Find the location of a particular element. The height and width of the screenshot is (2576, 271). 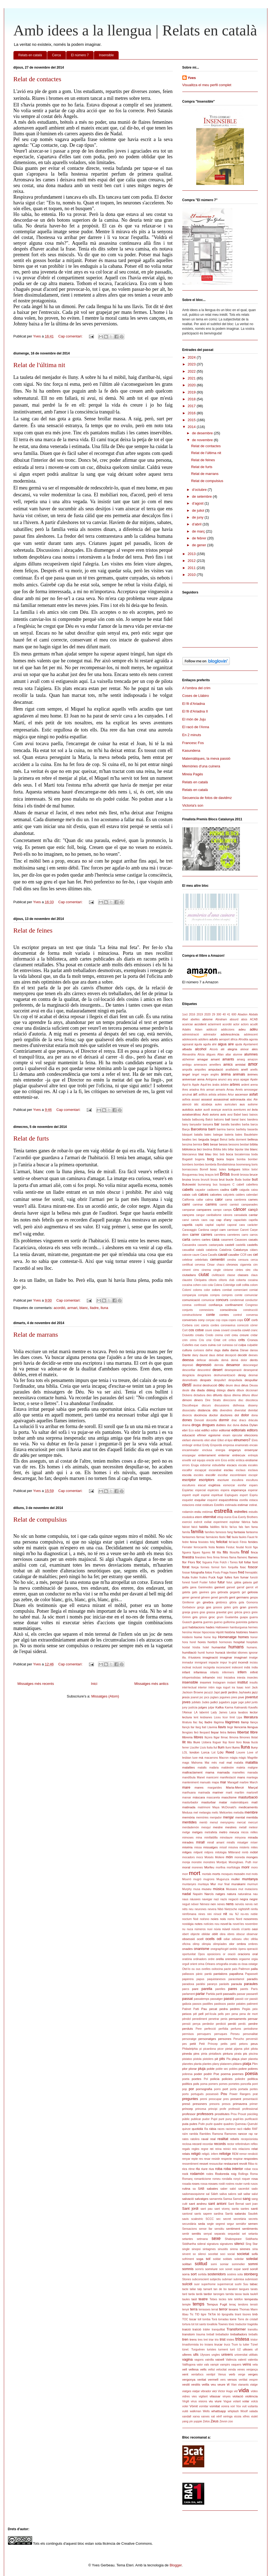

capítol is located at coordinates (220, 1224).